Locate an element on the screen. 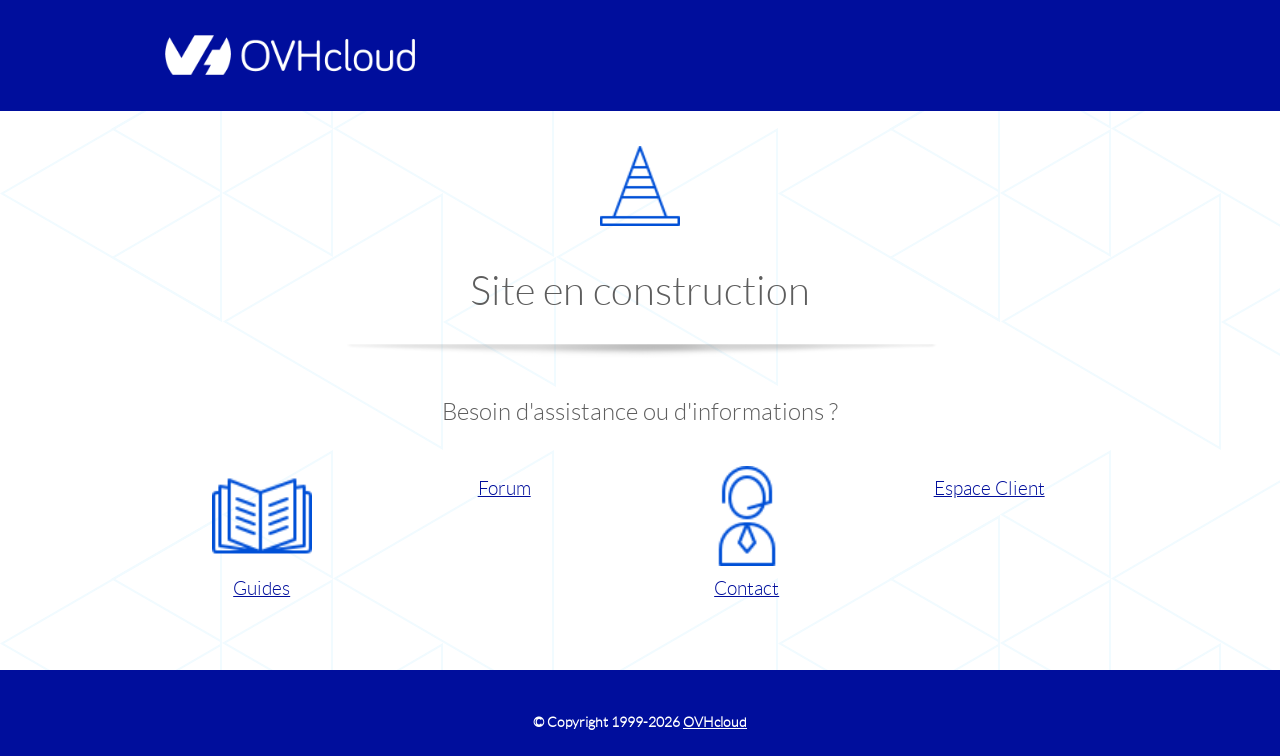  Guides is located at coordinates (262, 532).